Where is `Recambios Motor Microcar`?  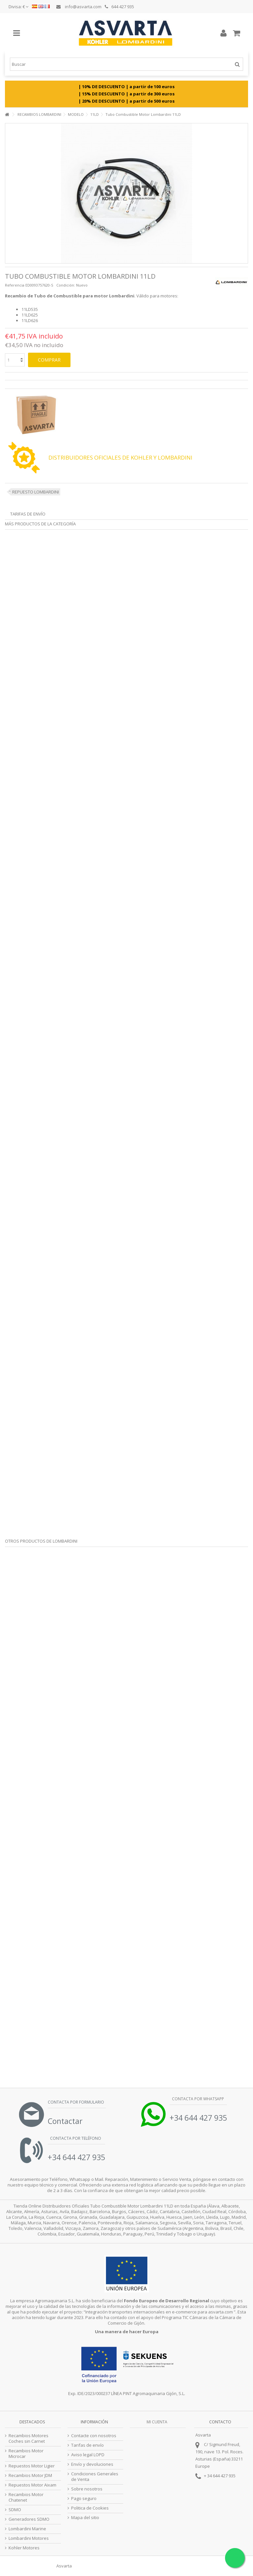 Recambios Motor Microcar is located at coordinates (26, 2453).